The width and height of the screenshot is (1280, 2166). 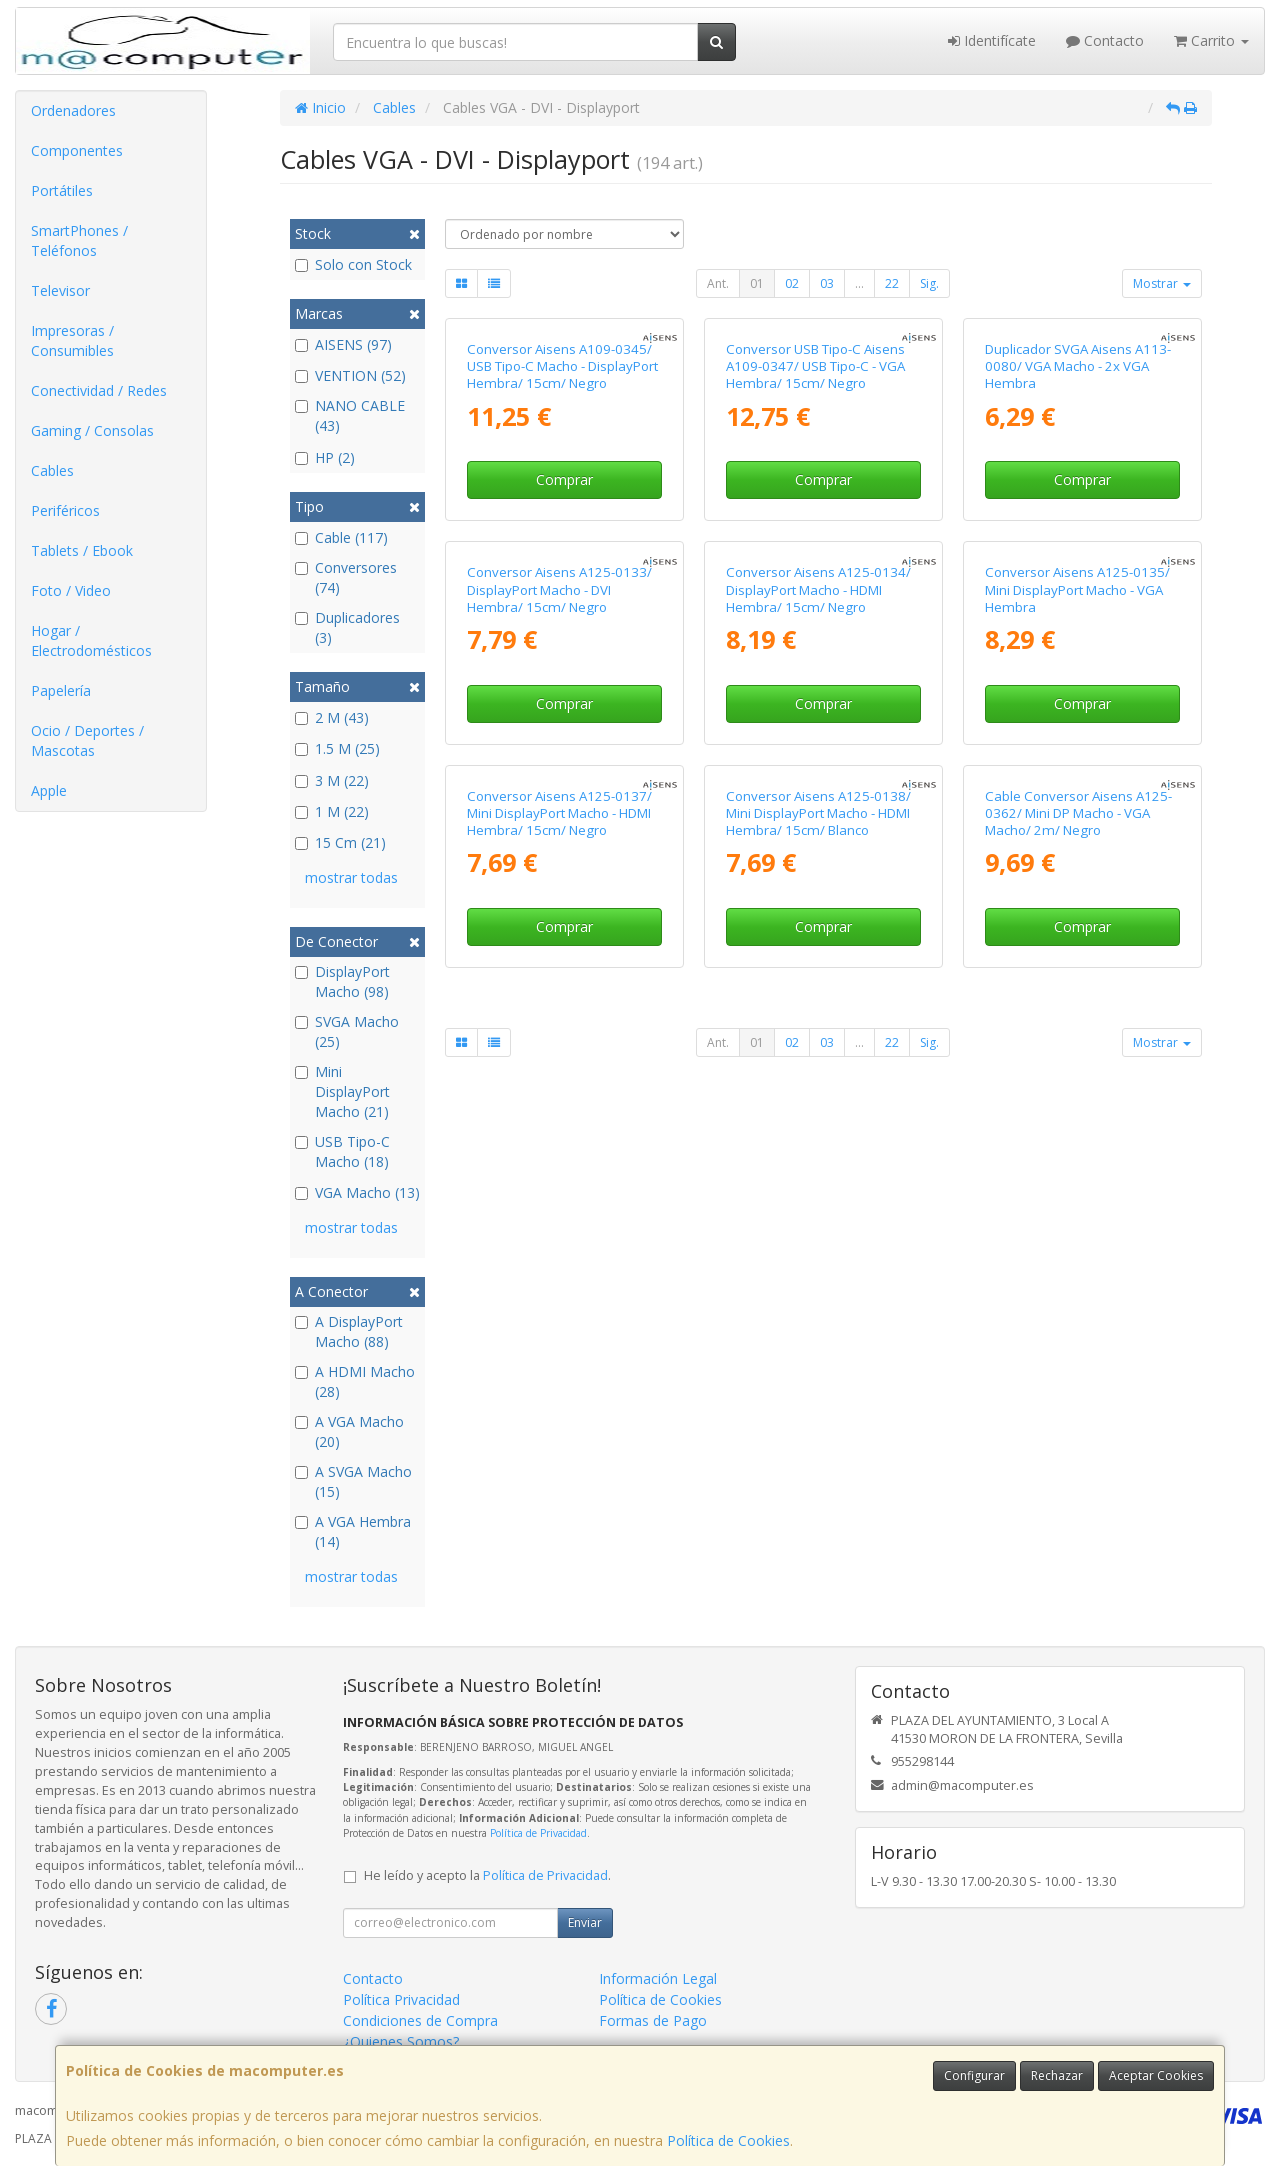 I want to click on Ocio / Deportes / Mascotas, so click(x=87, y=740).